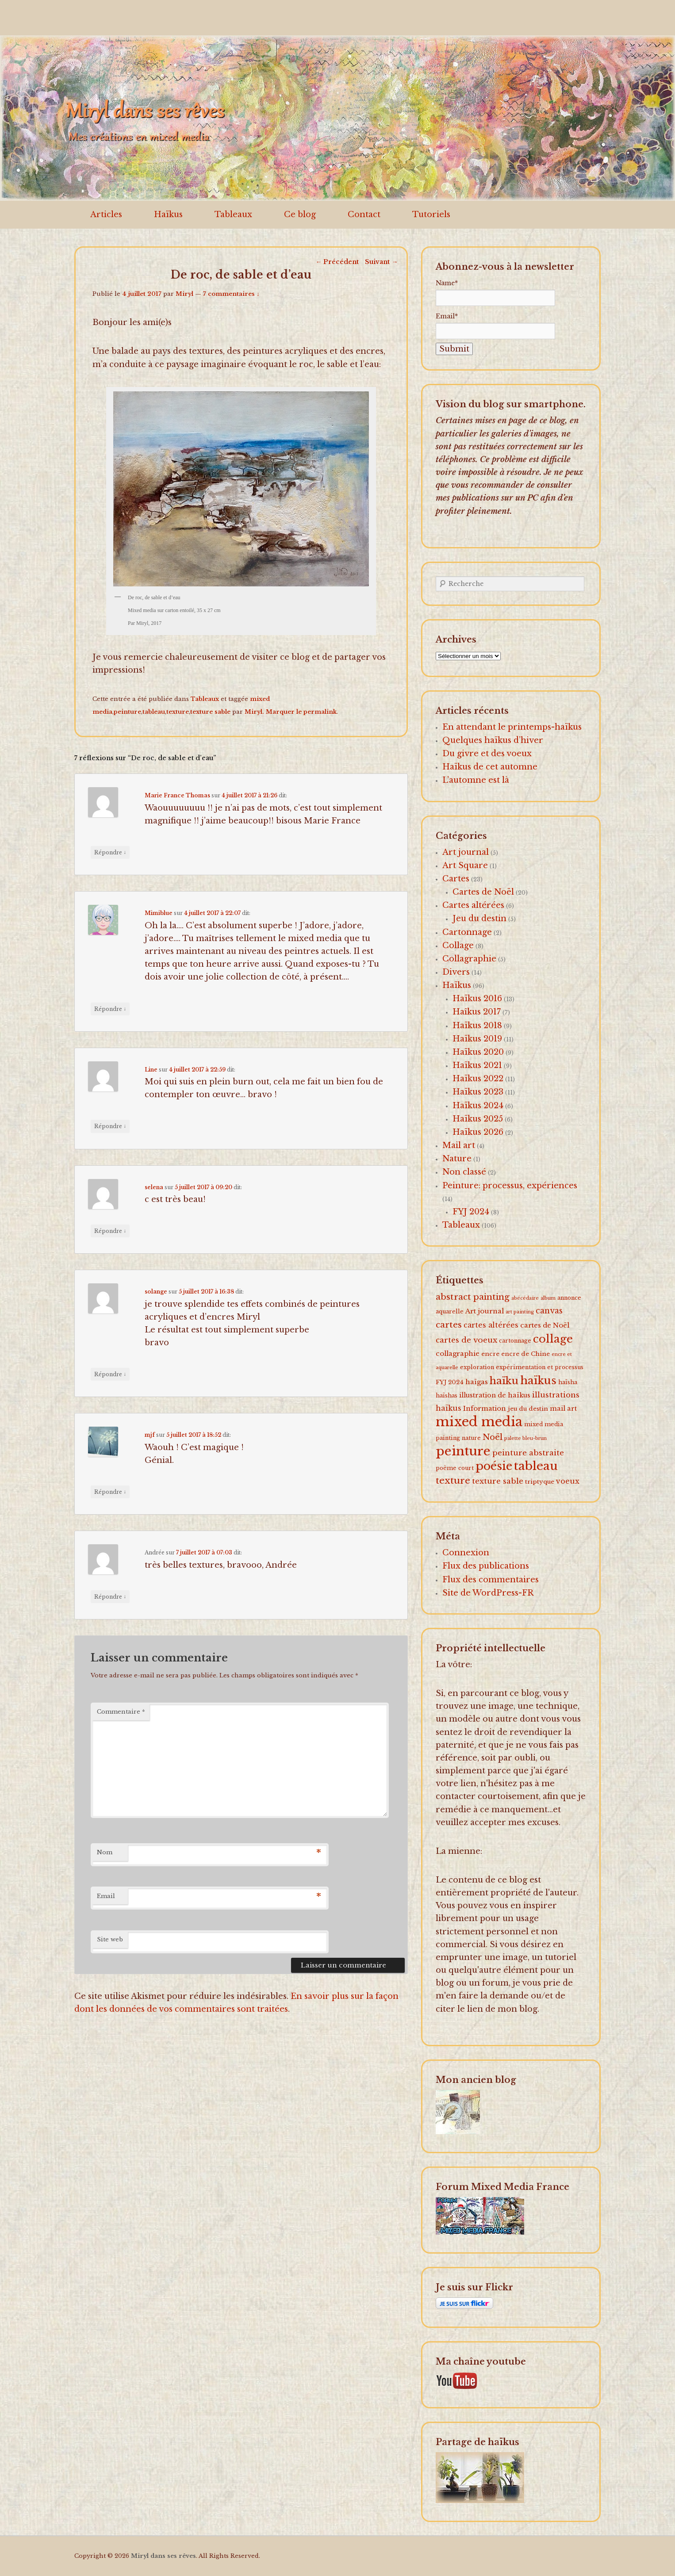  Describe the element at coordinates (485, 1566) in the screenshot. I see `Flux des publications` at that location.